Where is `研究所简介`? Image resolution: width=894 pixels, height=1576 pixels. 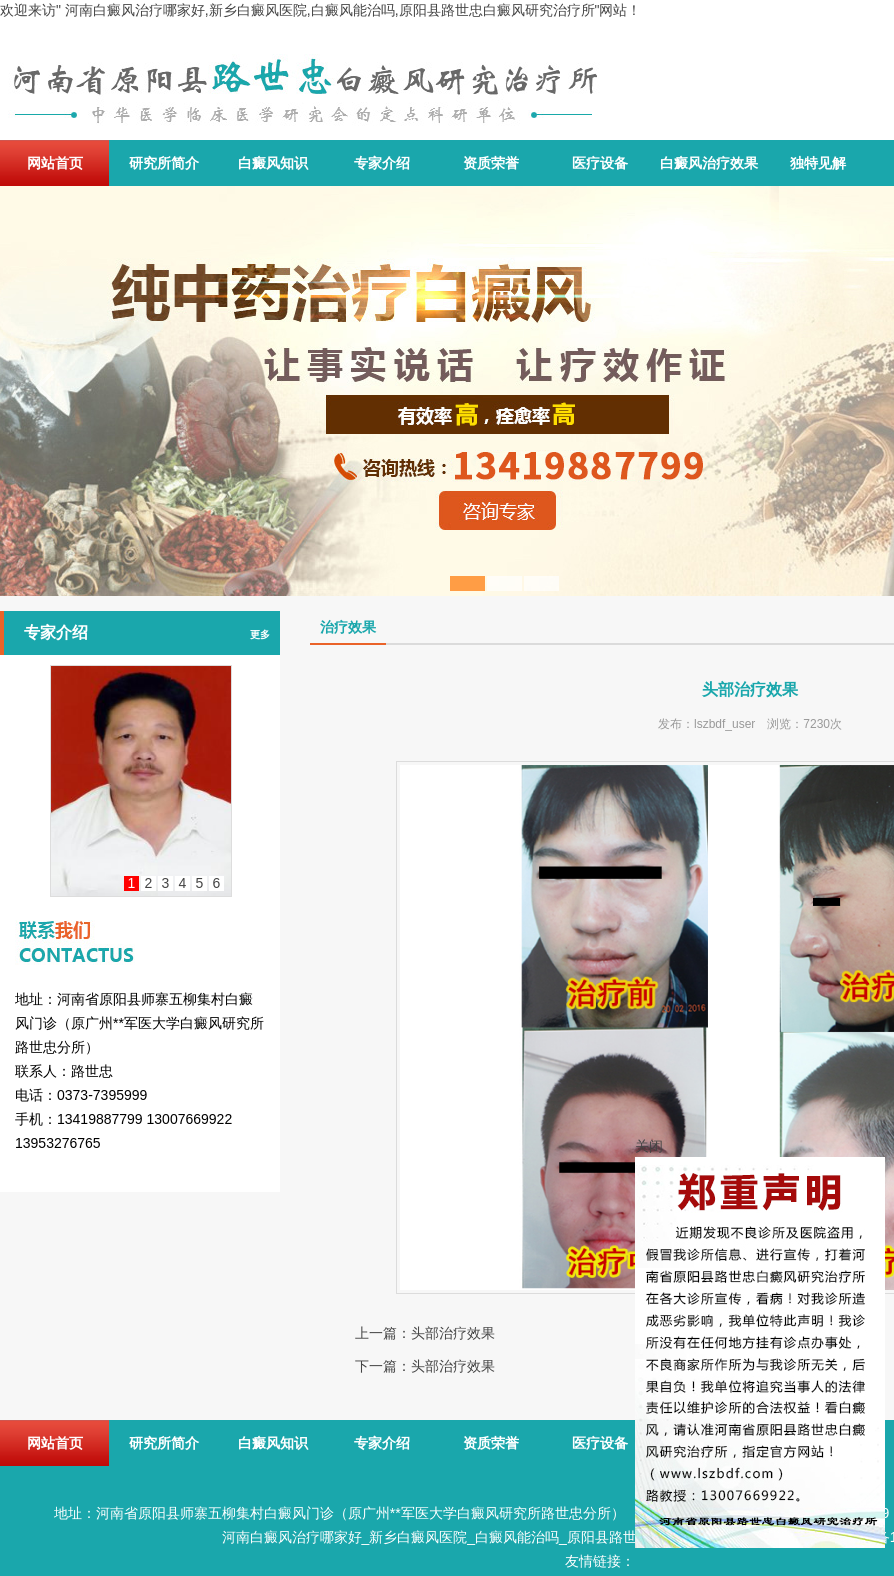 研究所简介 is located at coordinates (164, 163).